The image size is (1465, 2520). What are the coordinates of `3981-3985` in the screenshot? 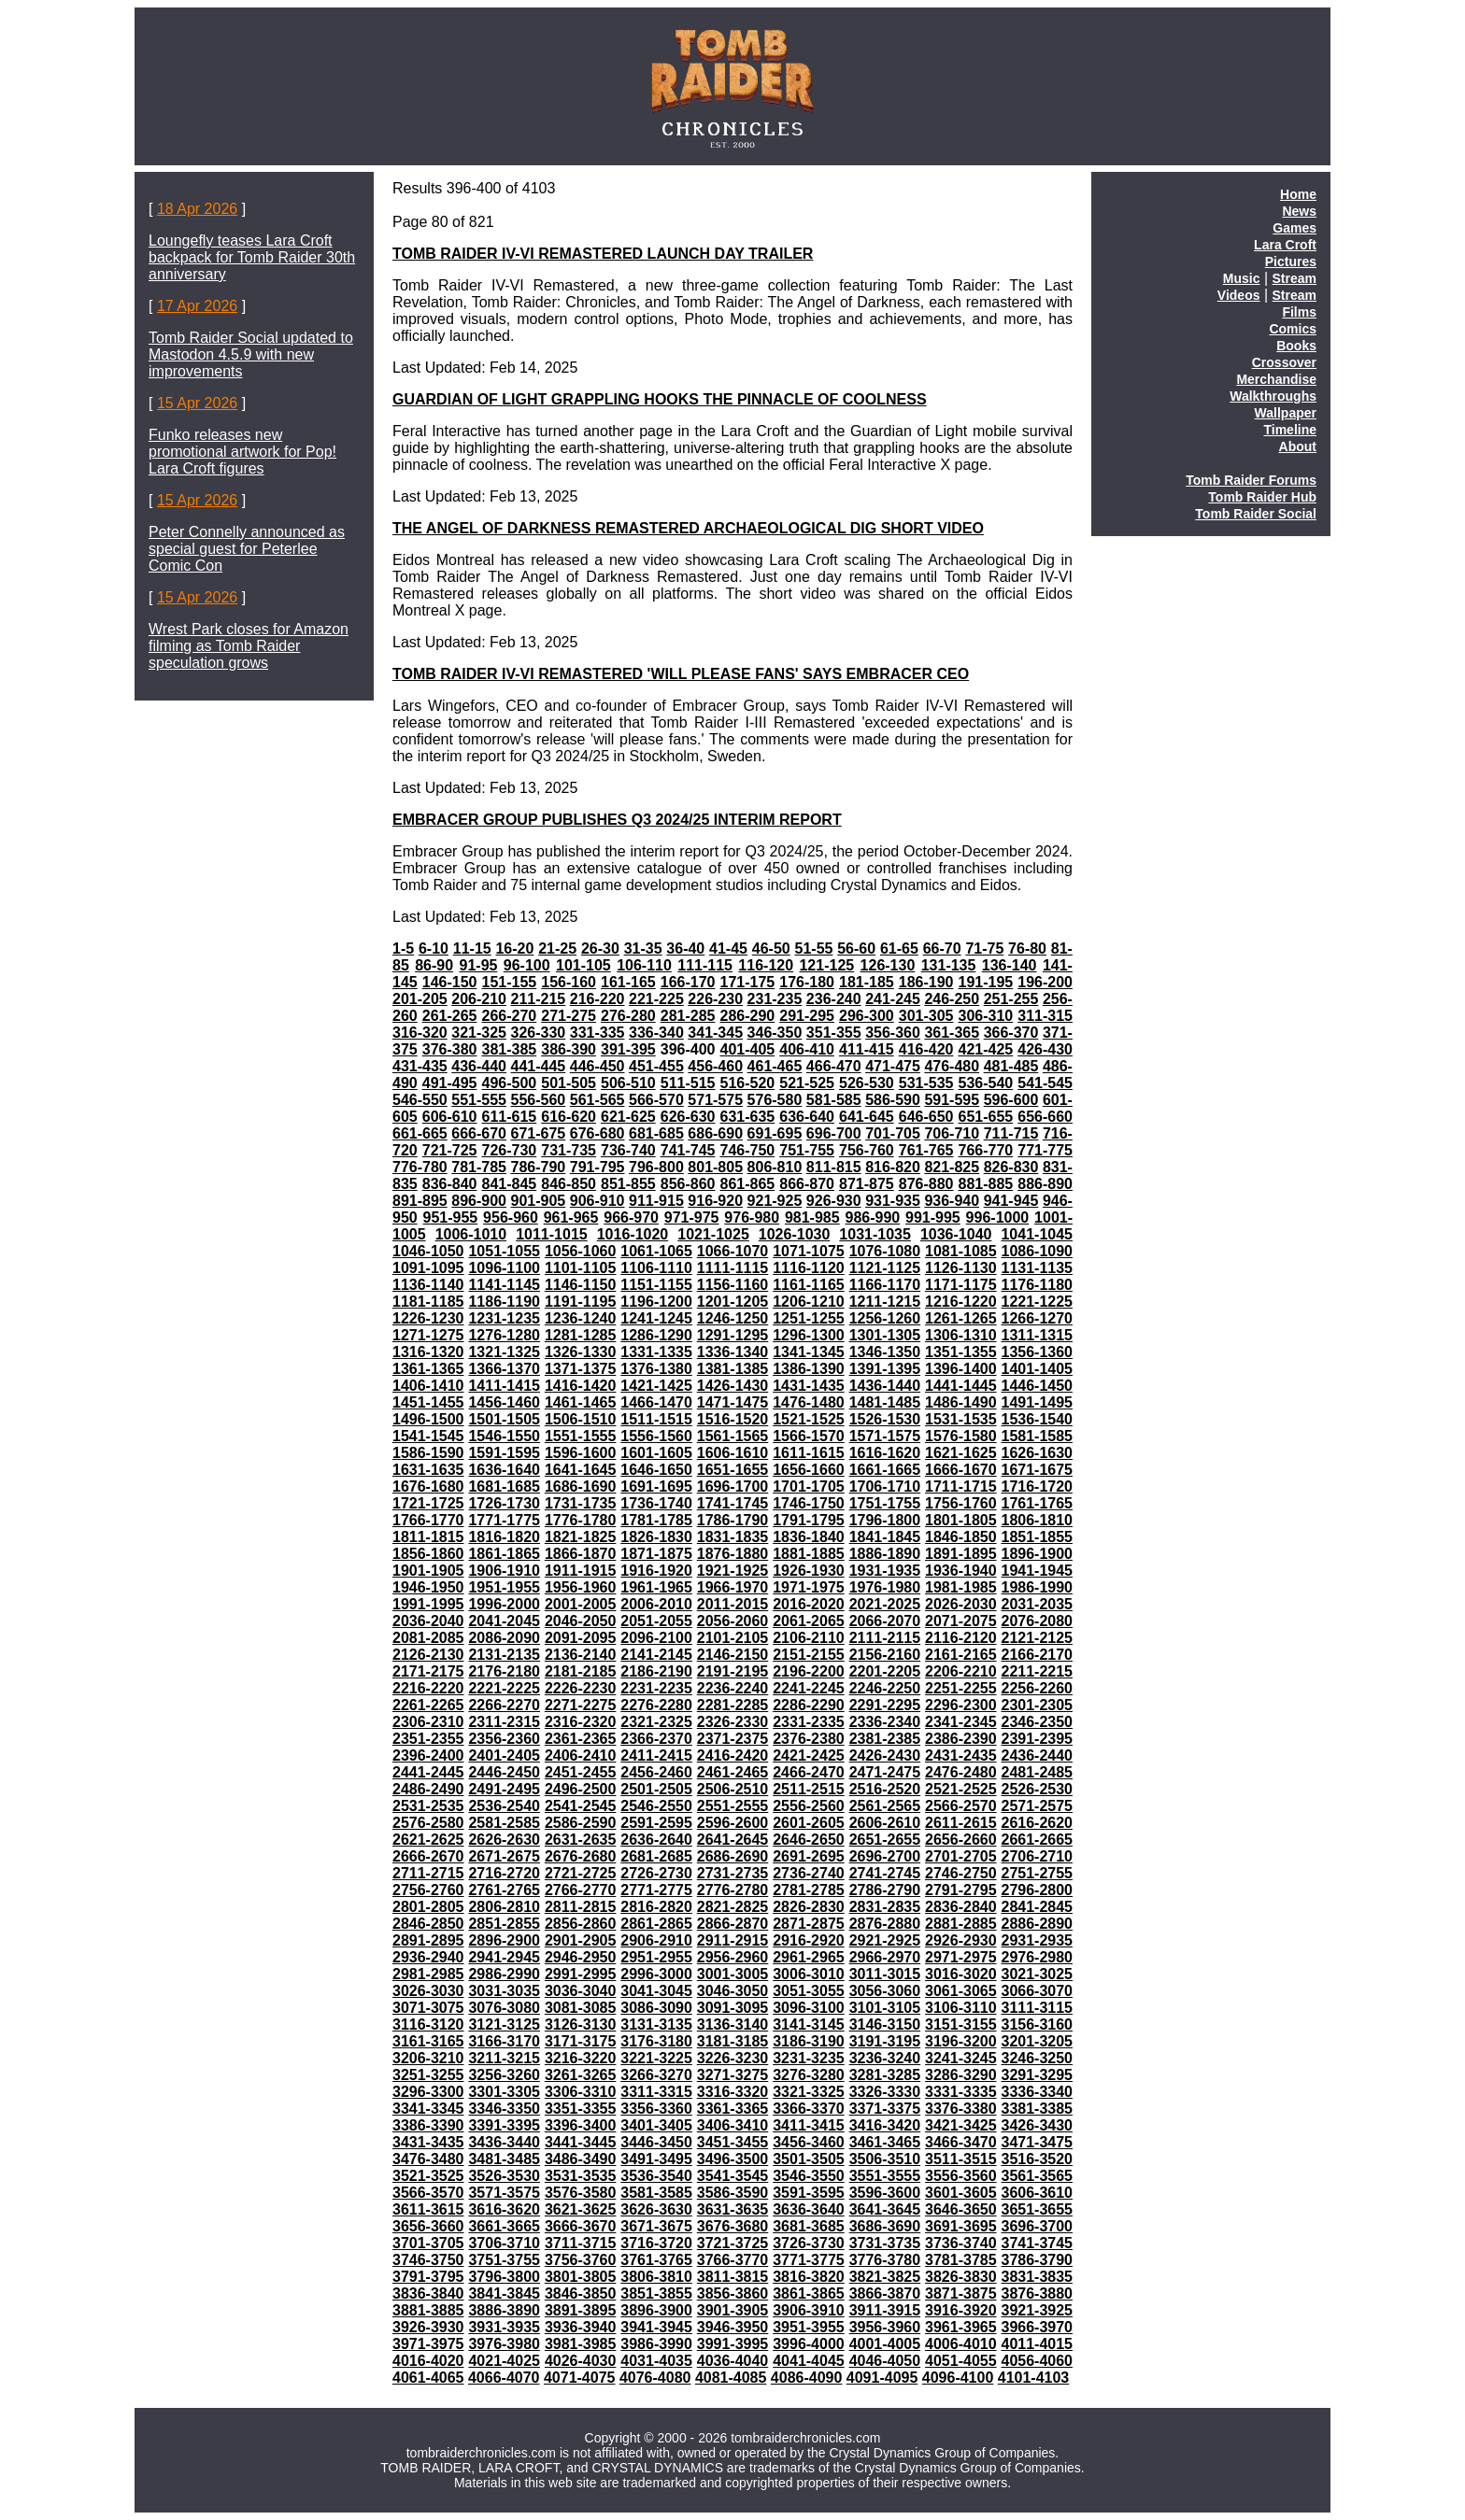 It's located at (581, 2344).